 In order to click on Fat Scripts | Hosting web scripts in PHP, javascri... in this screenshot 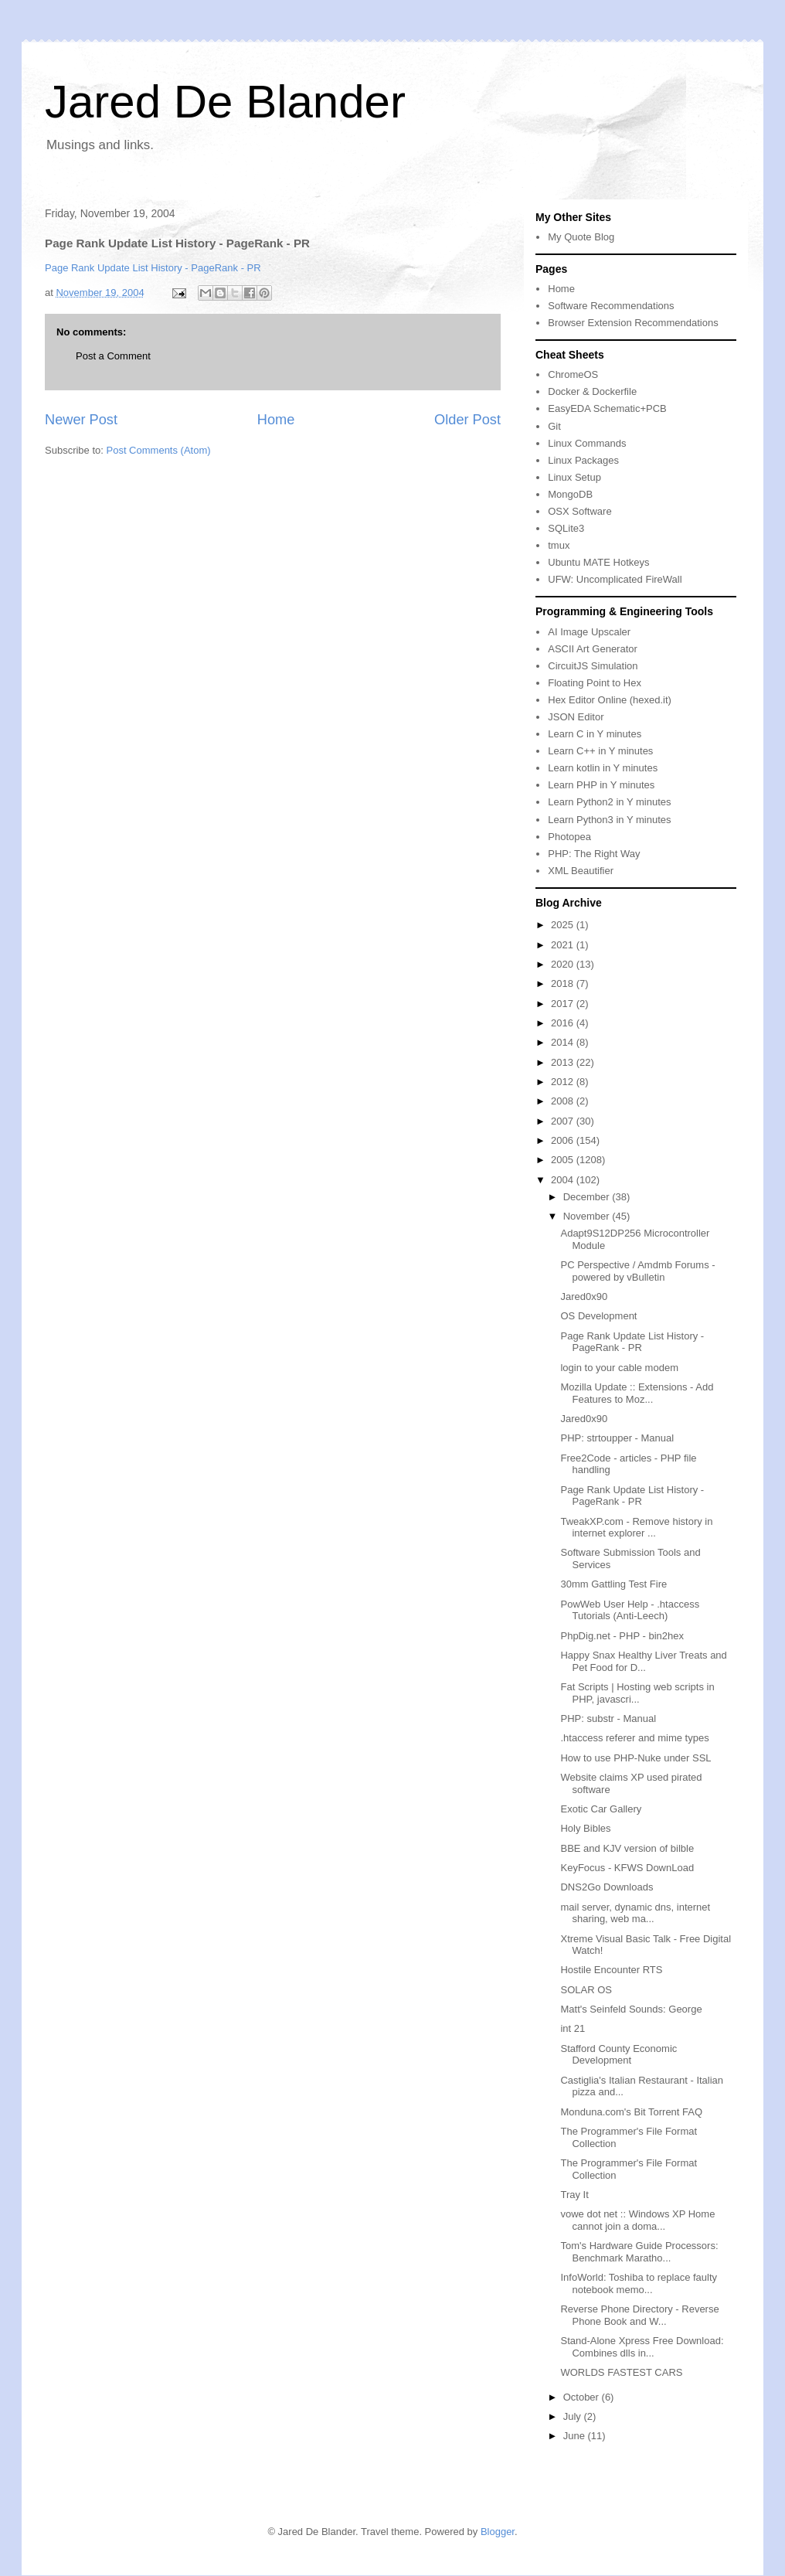, I will do `click(637, 1693)`.